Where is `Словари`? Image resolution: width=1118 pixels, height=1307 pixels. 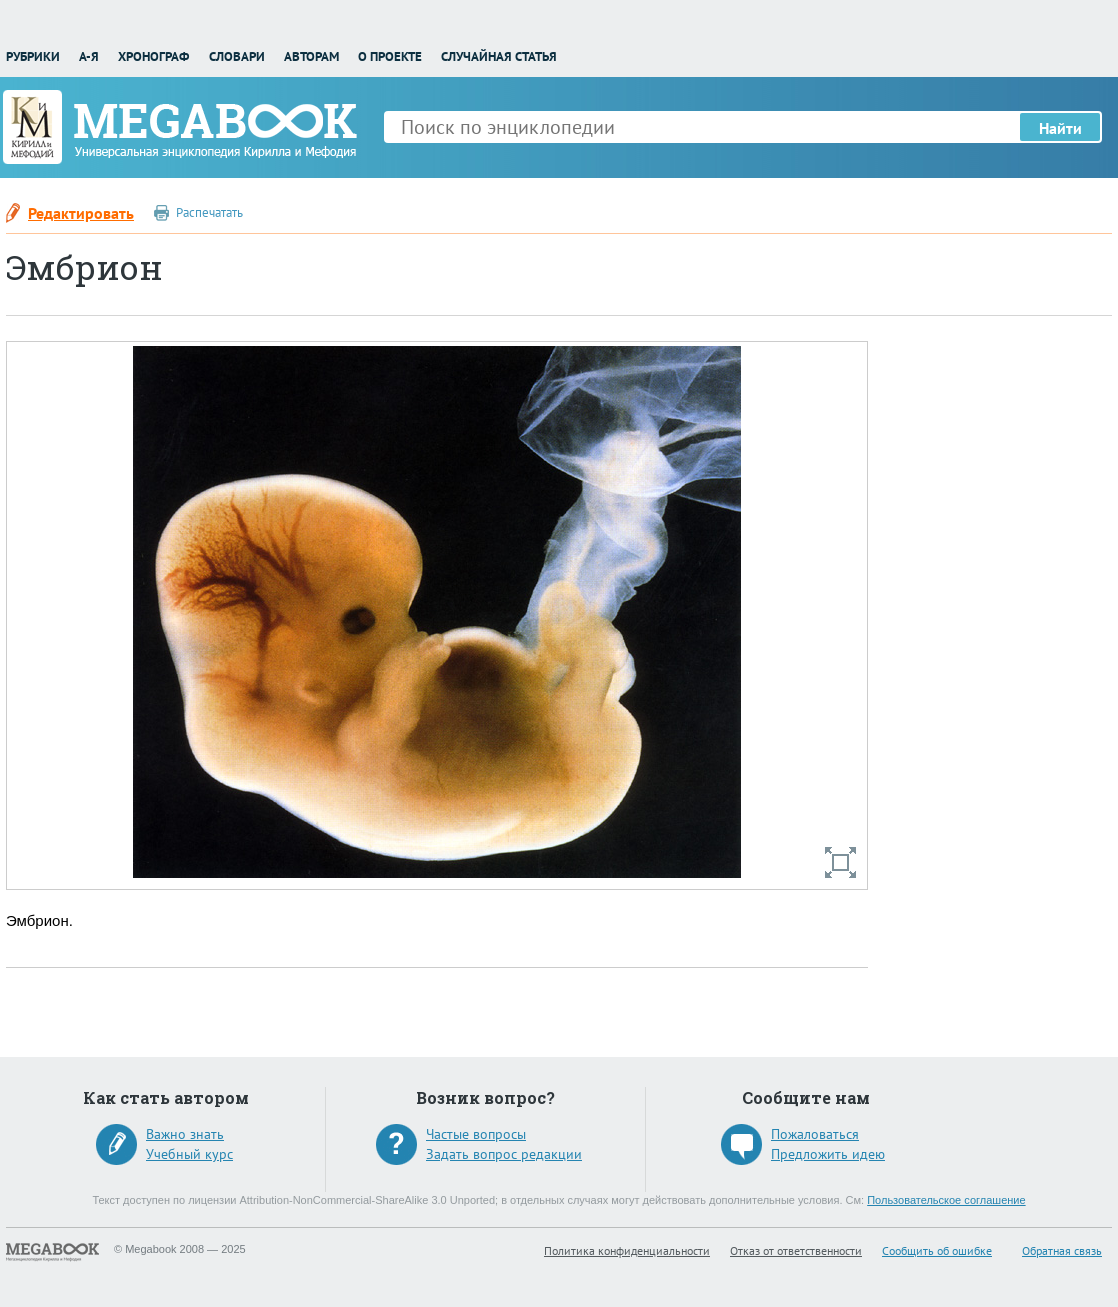
Словари is located at coordinates (237, 56).